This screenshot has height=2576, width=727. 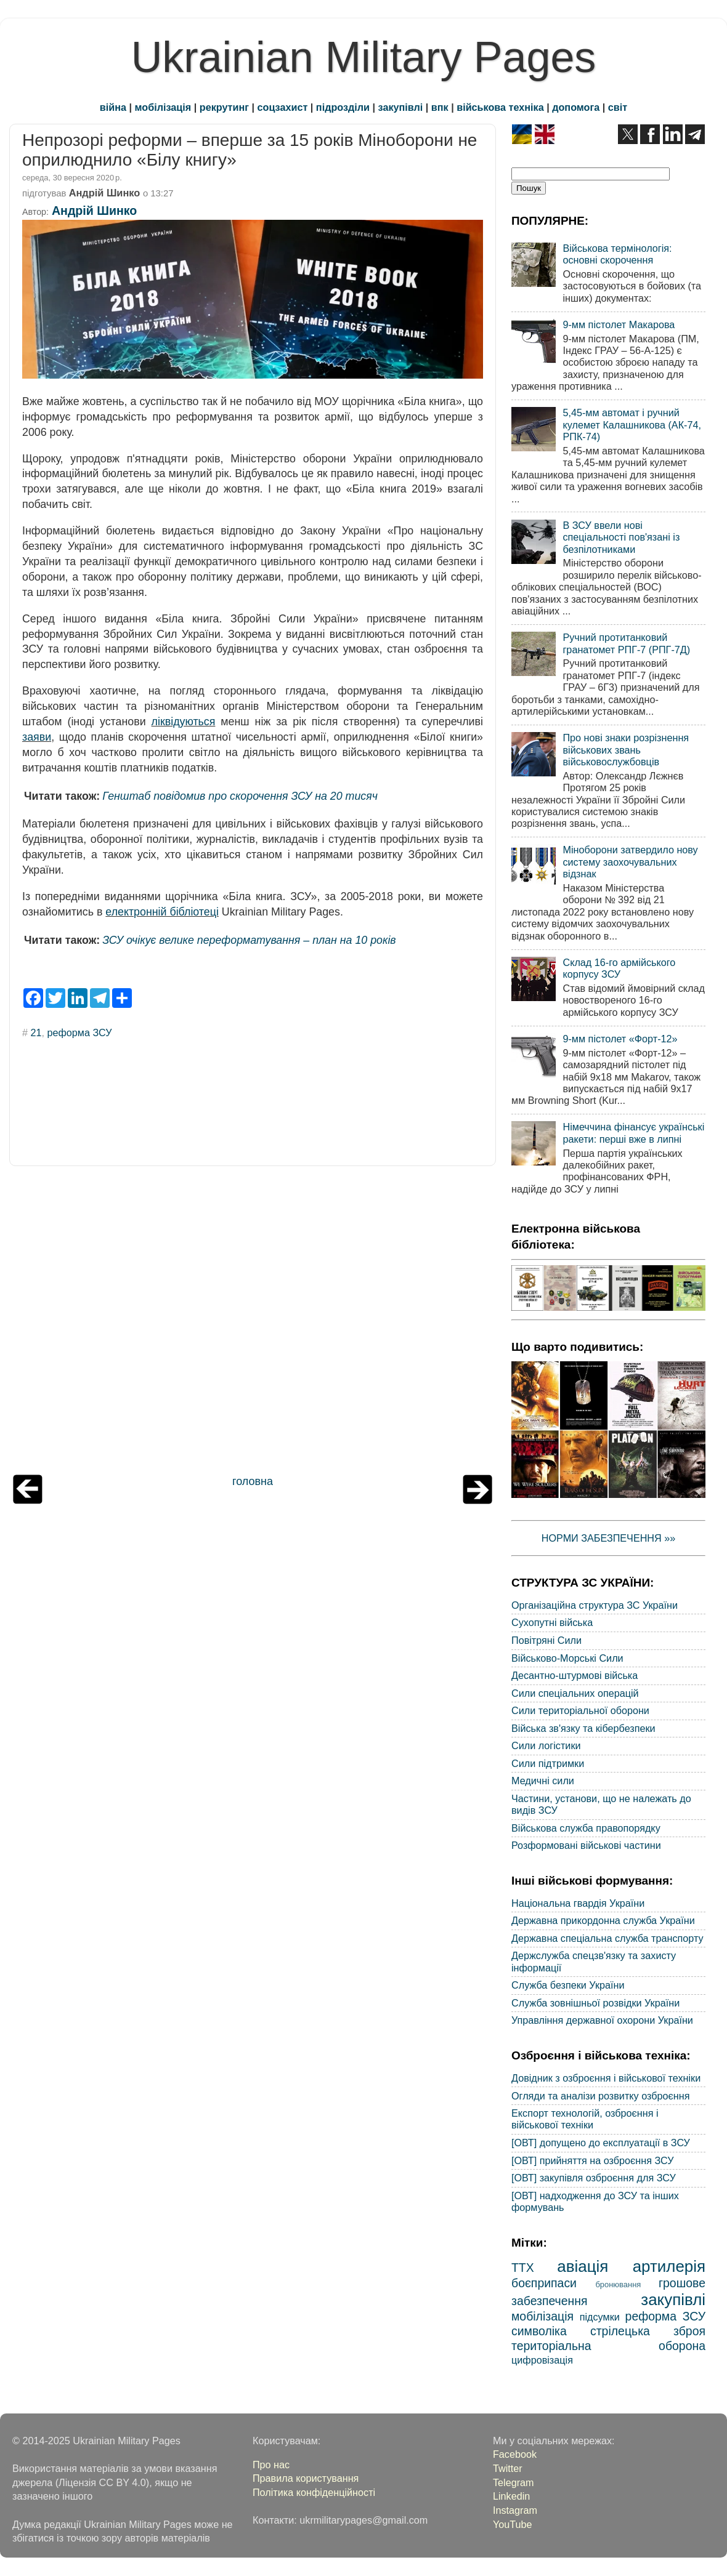 What do you see at coordinates (568, 1984) in the screenshot?
I see `Служба безпеки України` at bounding box center [568, 1984].